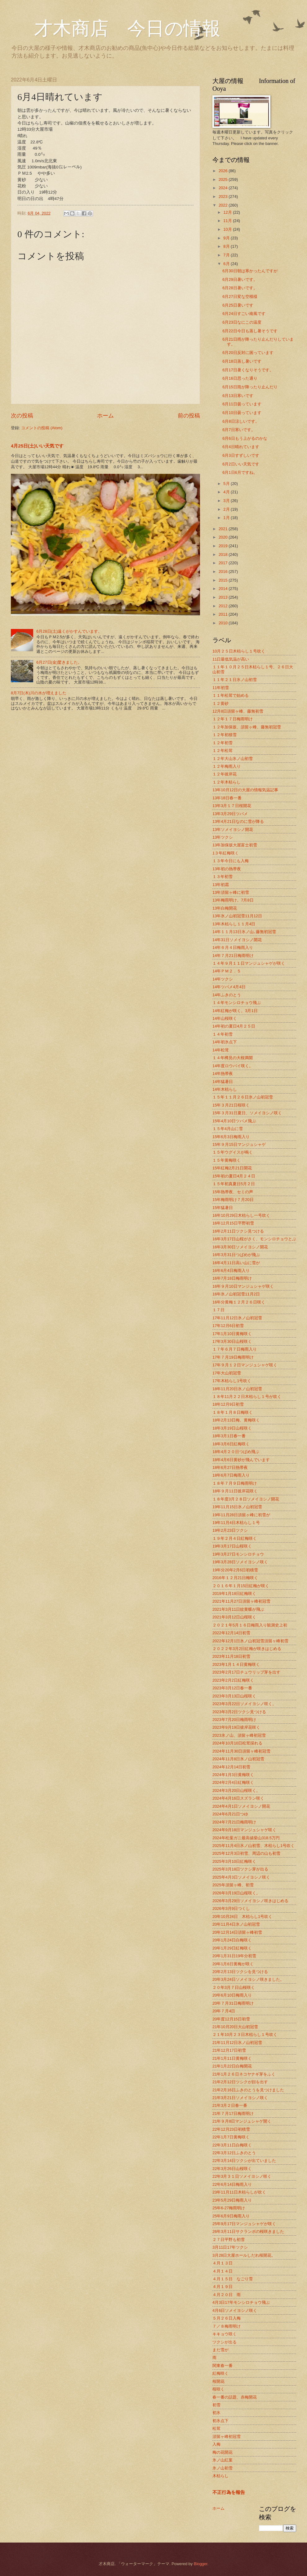  I want to click on 入梅, so click(216, 2444).